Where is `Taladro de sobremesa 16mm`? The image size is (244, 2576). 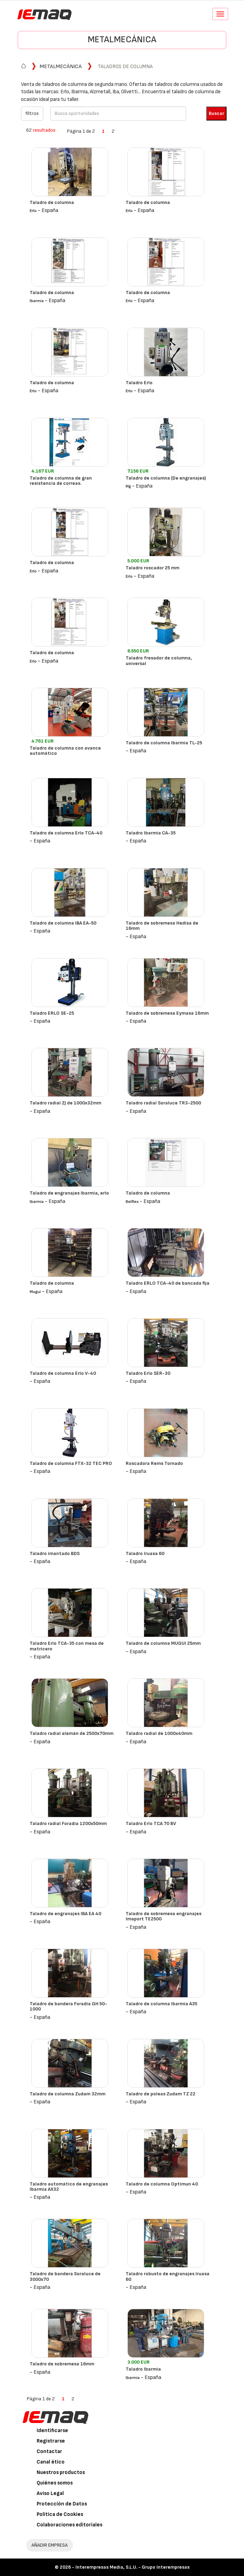
Taladro de sobremesa 16mm is located at coordinates (62, 2364).